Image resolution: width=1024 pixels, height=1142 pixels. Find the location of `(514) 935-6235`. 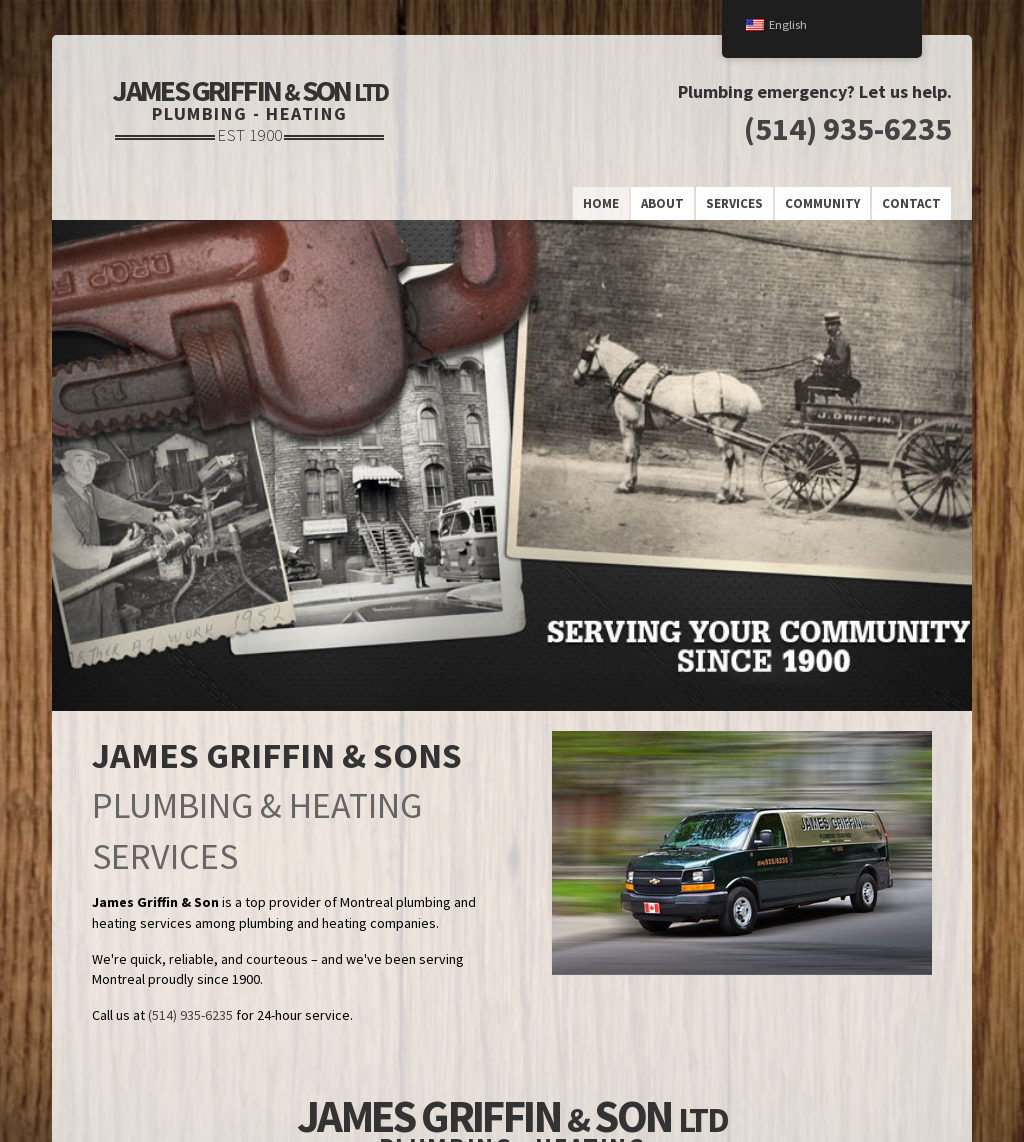

(514) 935-6235 is located at coordinates (848, 129).